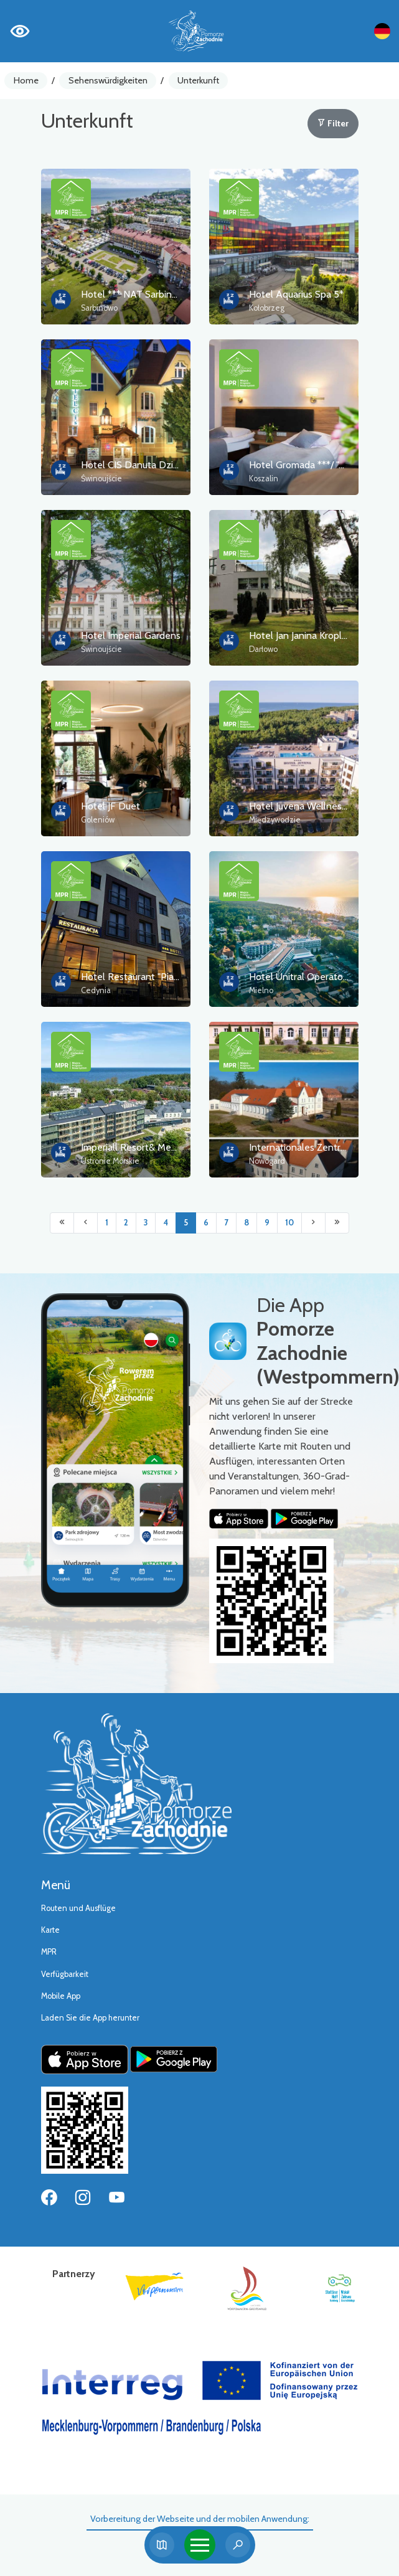 The width and height of the screenshot is (399, 2576). I want to click on Hotel Unitral Operator Sp. z o.o., so click(318, 977).